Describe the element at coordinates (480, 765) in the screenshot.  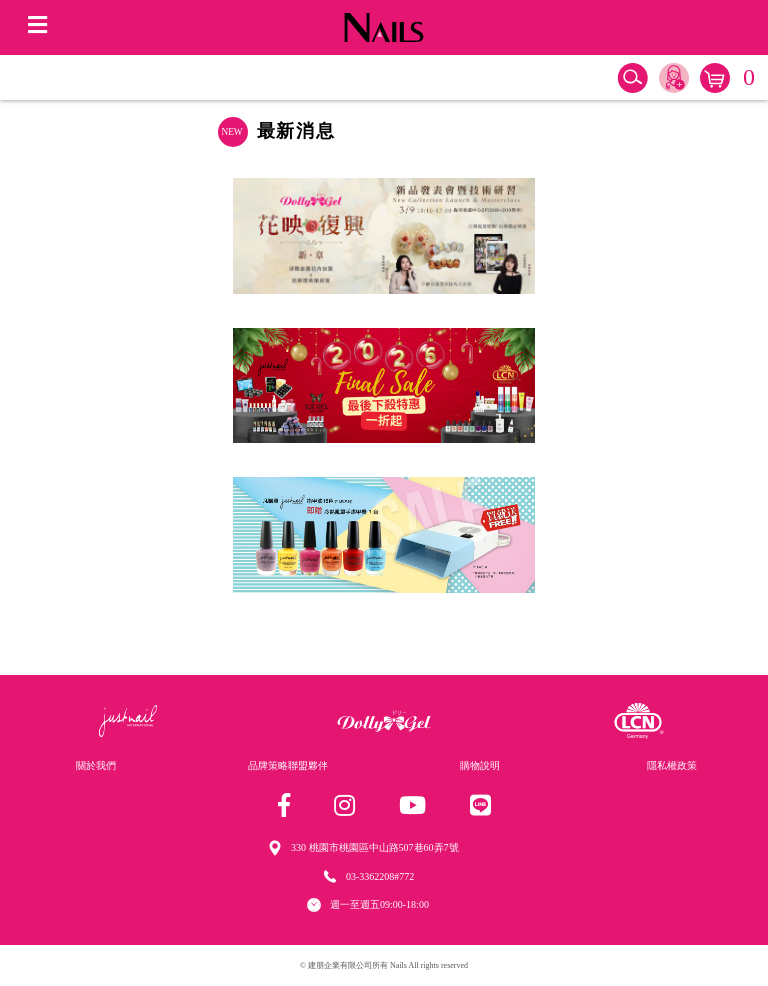
I see `購物說明` at that location.